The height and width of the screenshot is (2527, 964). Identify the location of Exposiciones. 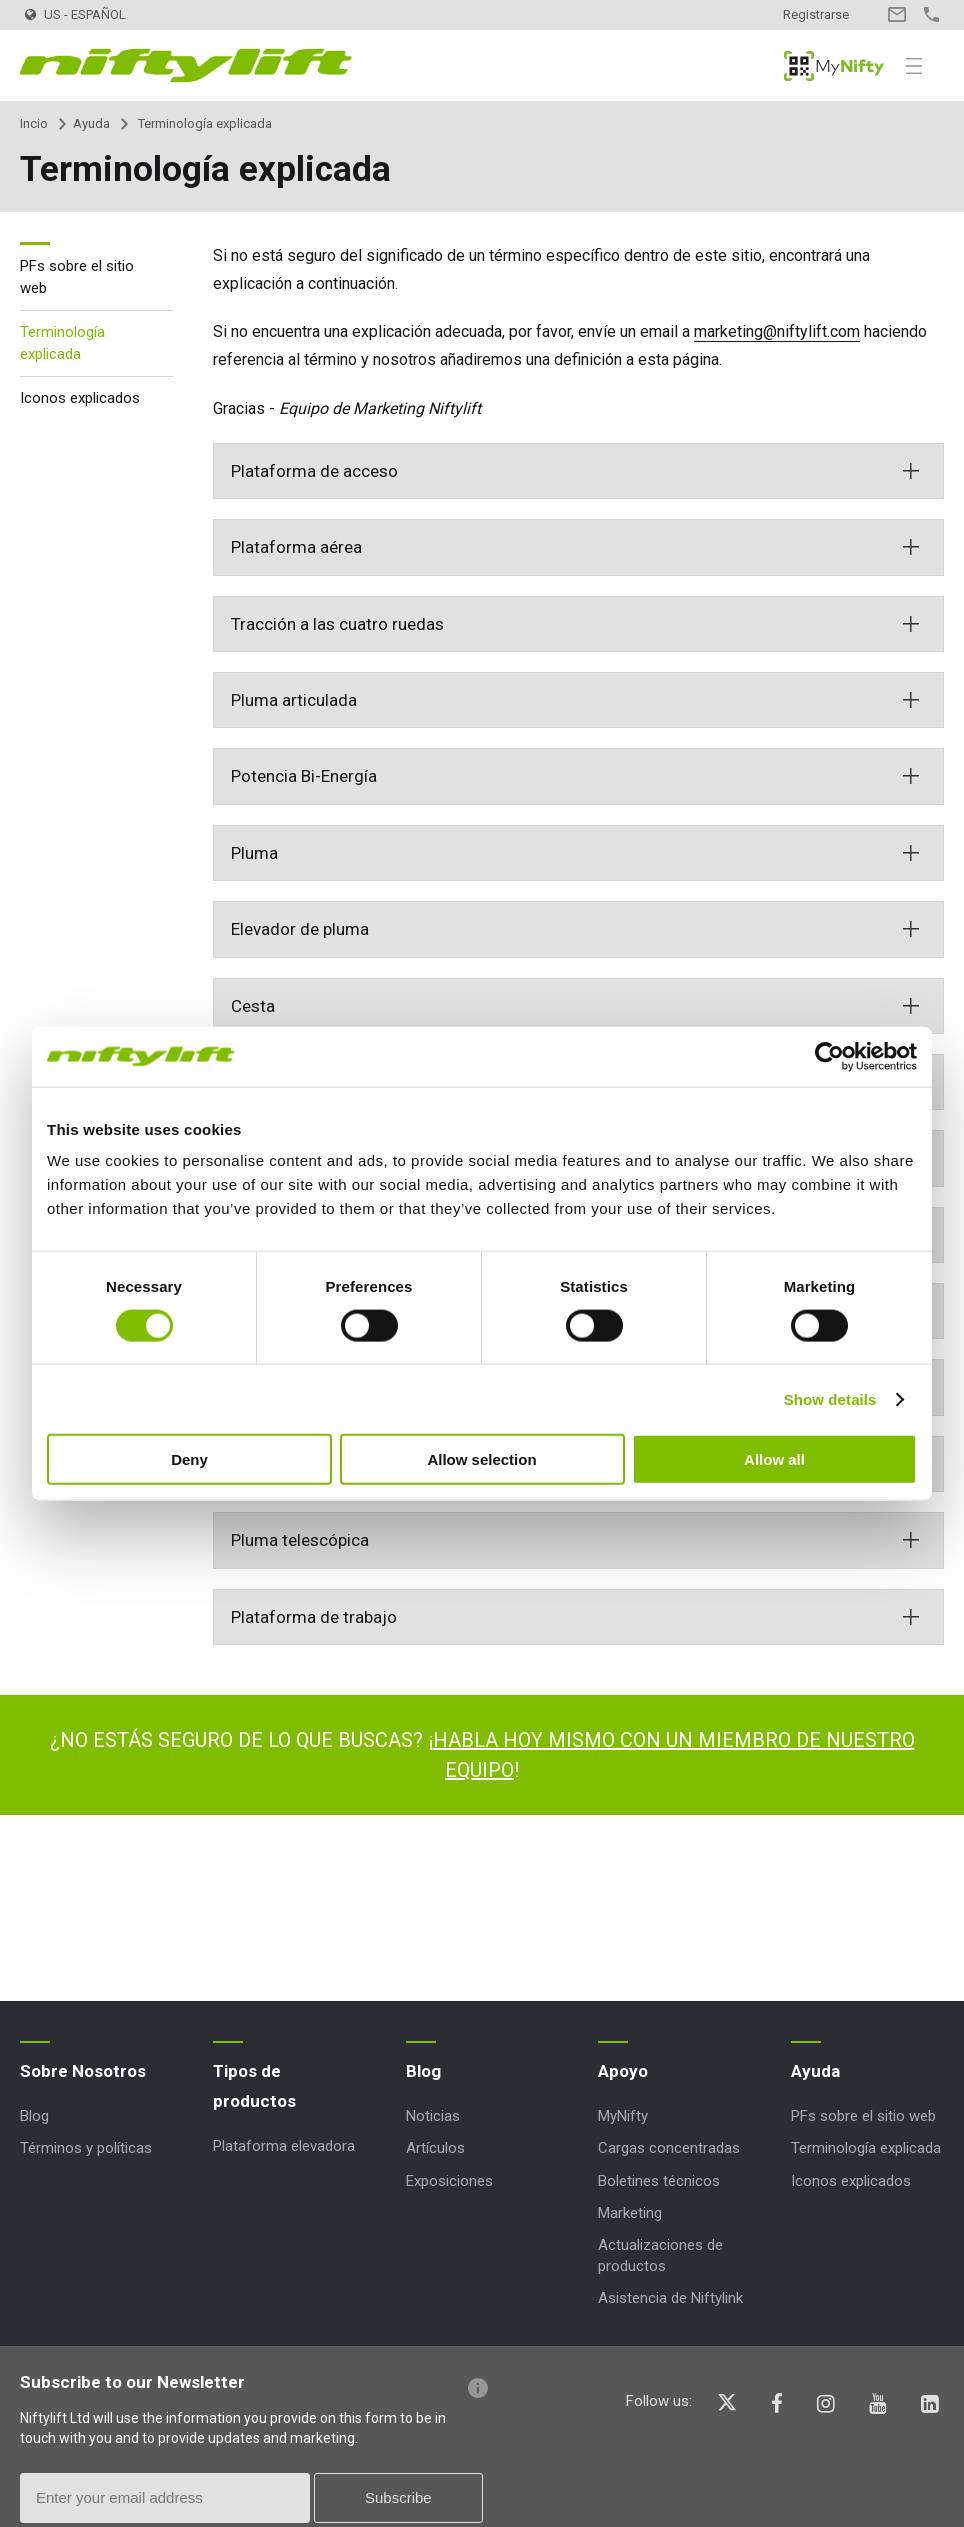
(449, 2181).